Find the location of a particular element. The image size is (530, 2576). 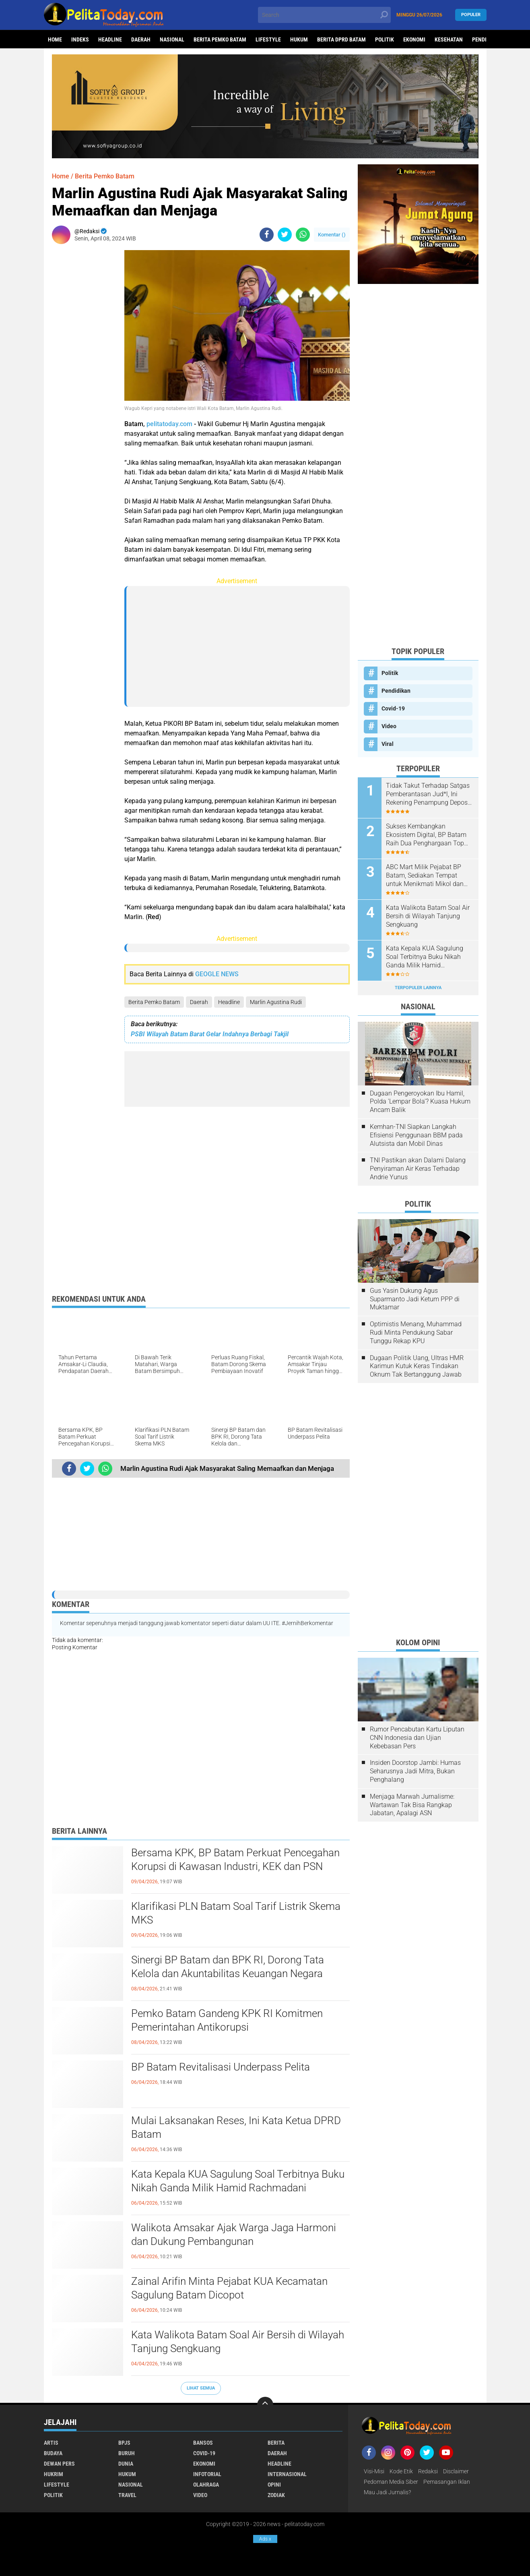

Hukum is located at coordinates (299, 39).